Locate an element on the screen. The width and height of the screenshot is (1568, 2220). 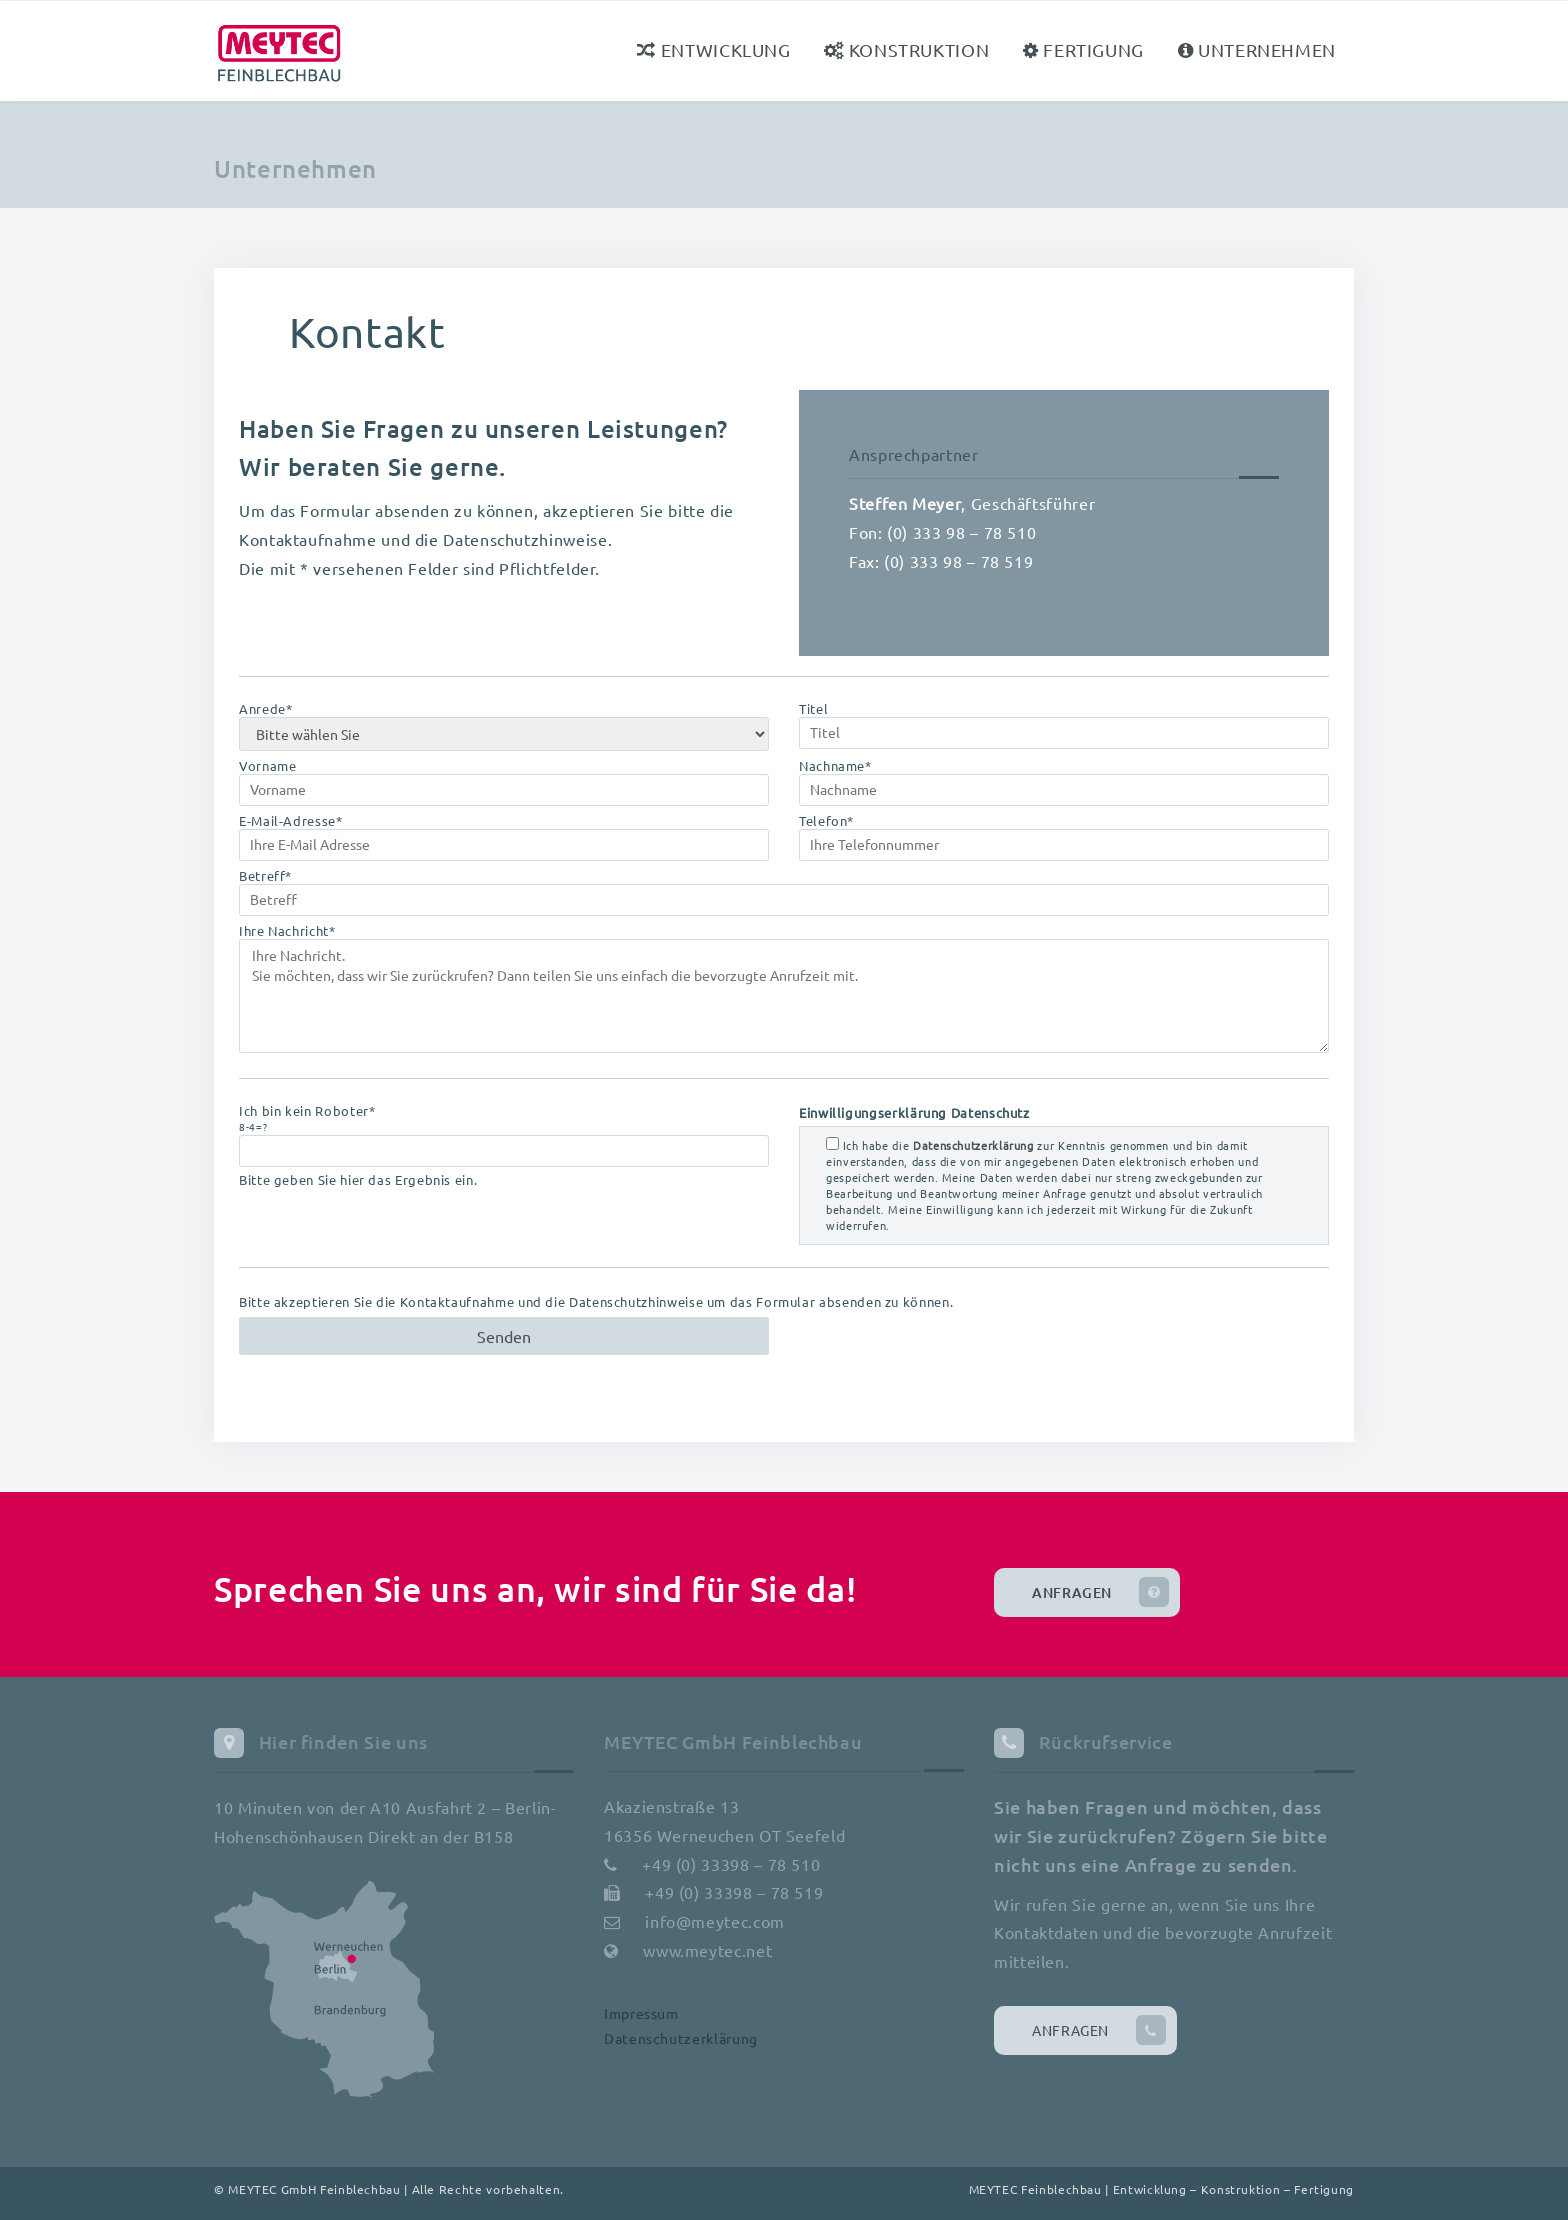
Unternehmen is located at coordinates (1257, 49).